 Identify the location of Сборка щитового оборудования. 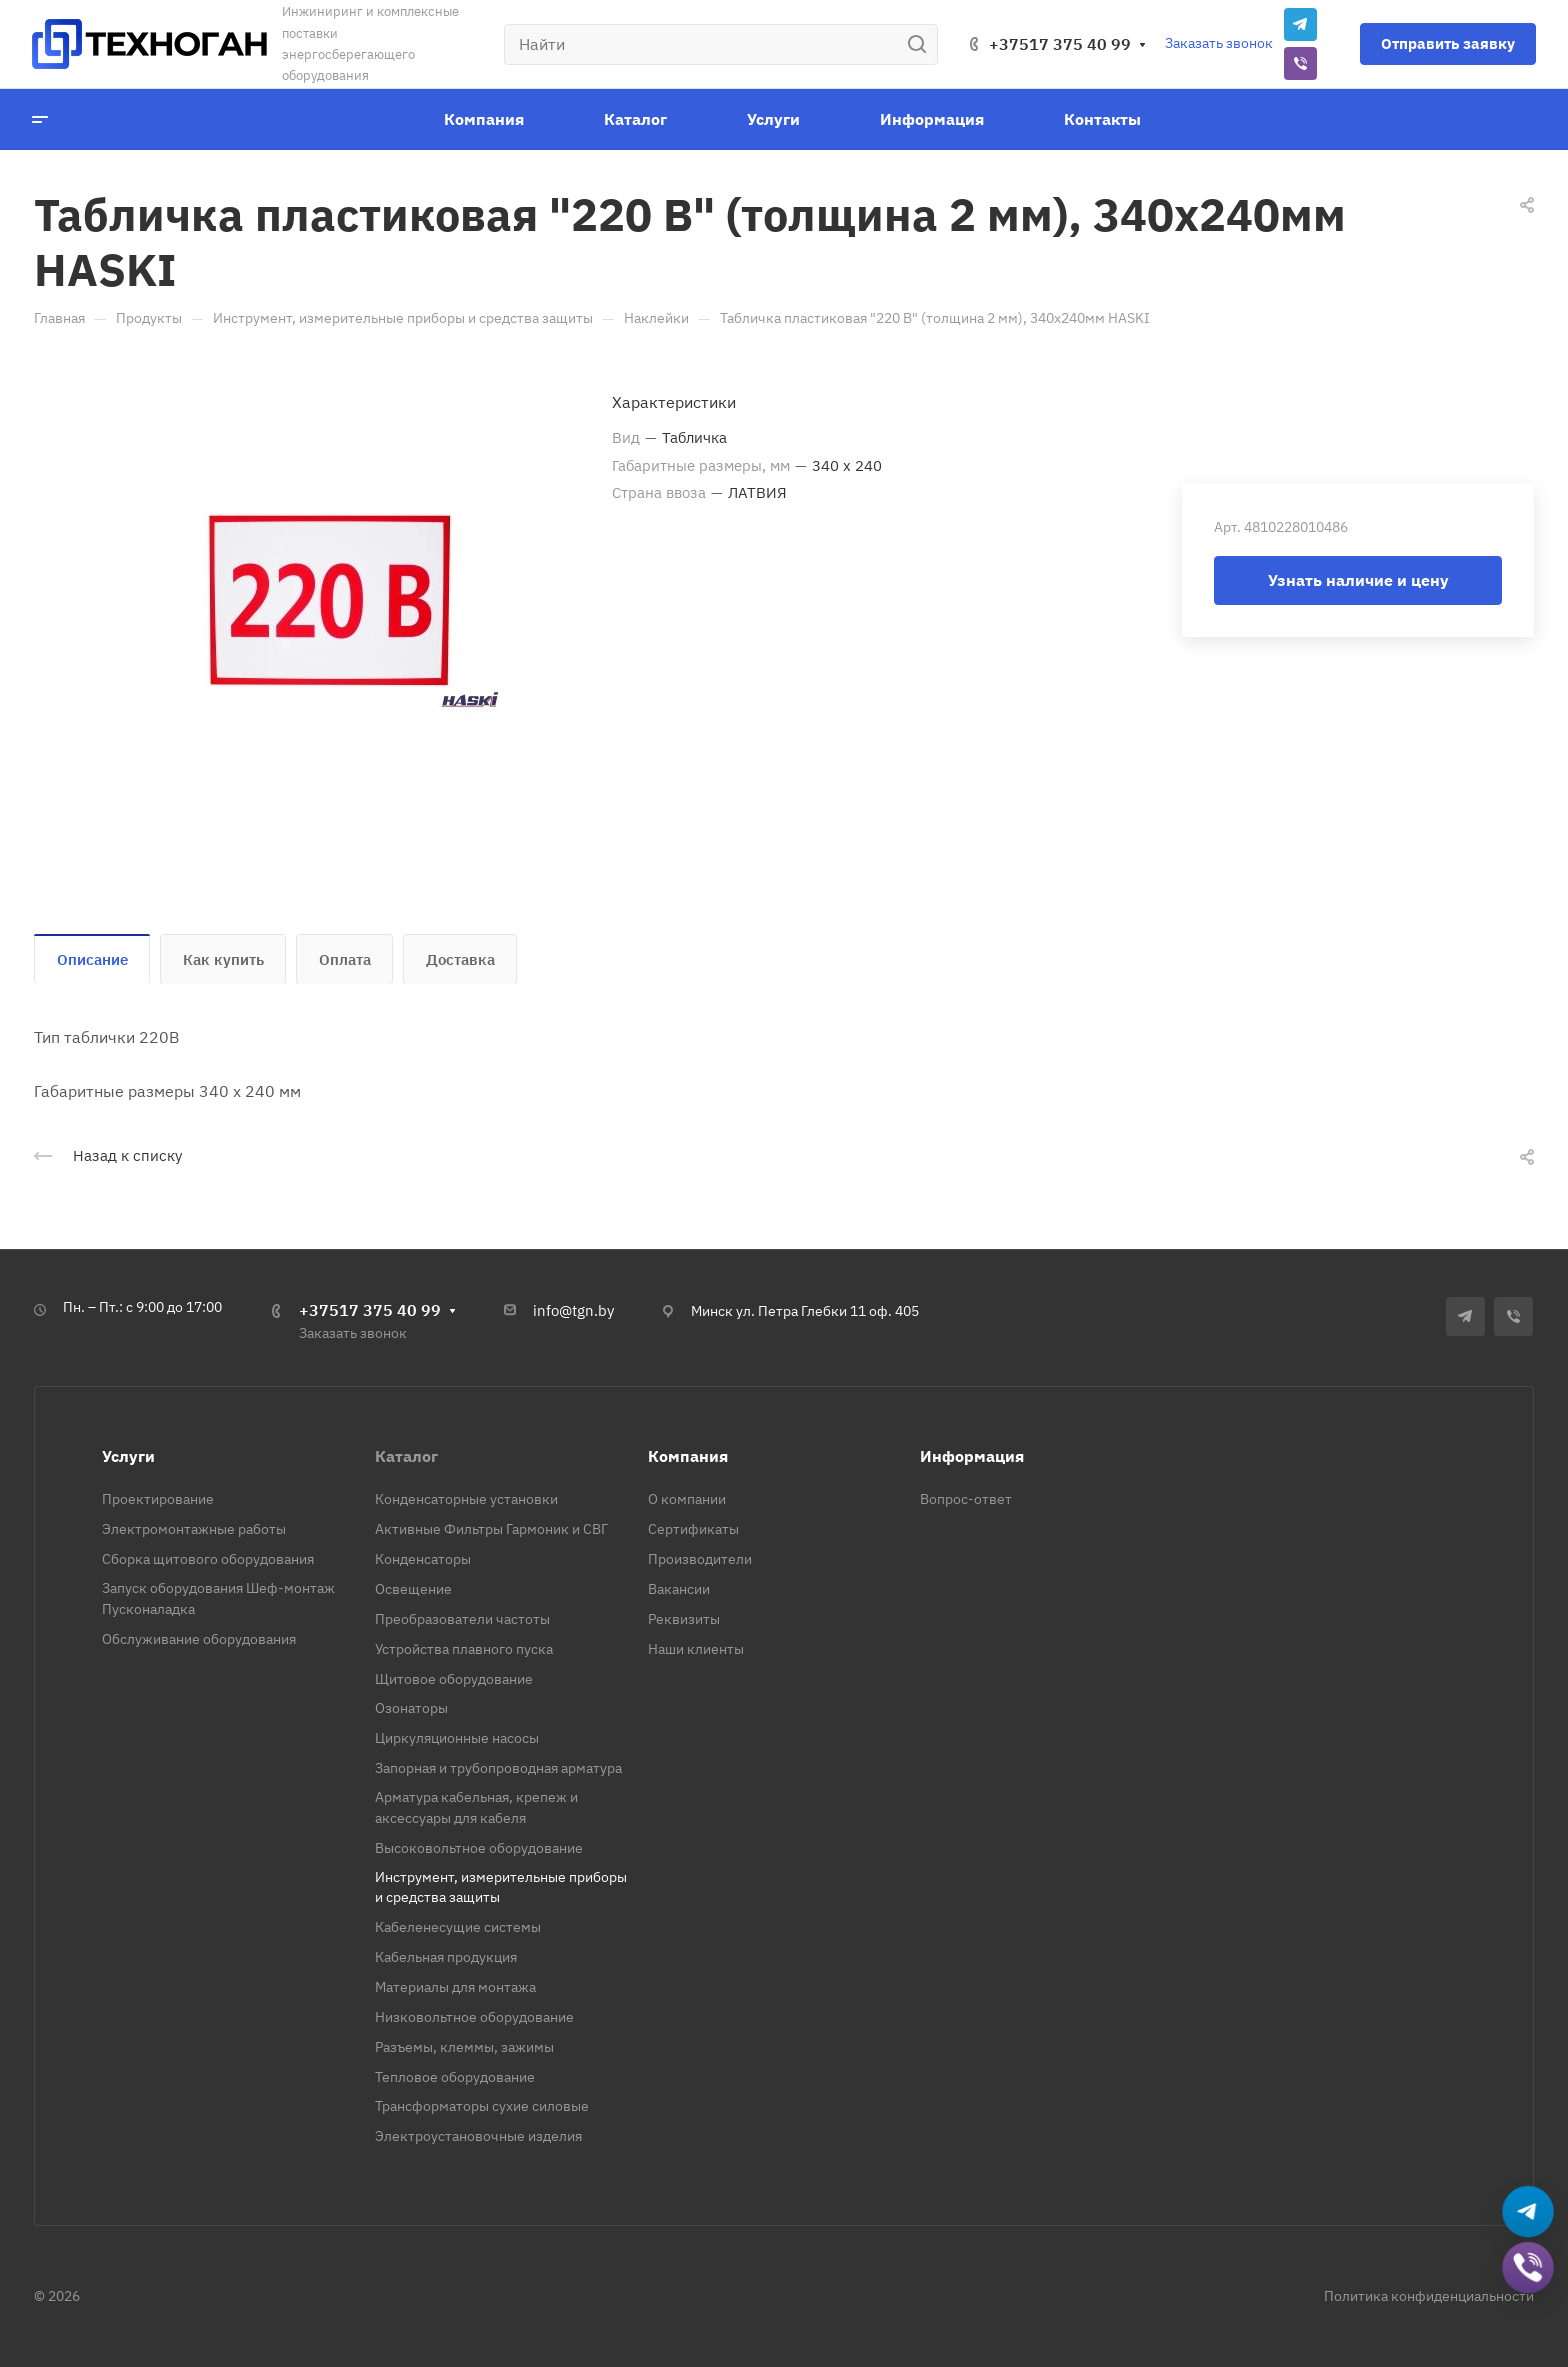
(208, 1559).